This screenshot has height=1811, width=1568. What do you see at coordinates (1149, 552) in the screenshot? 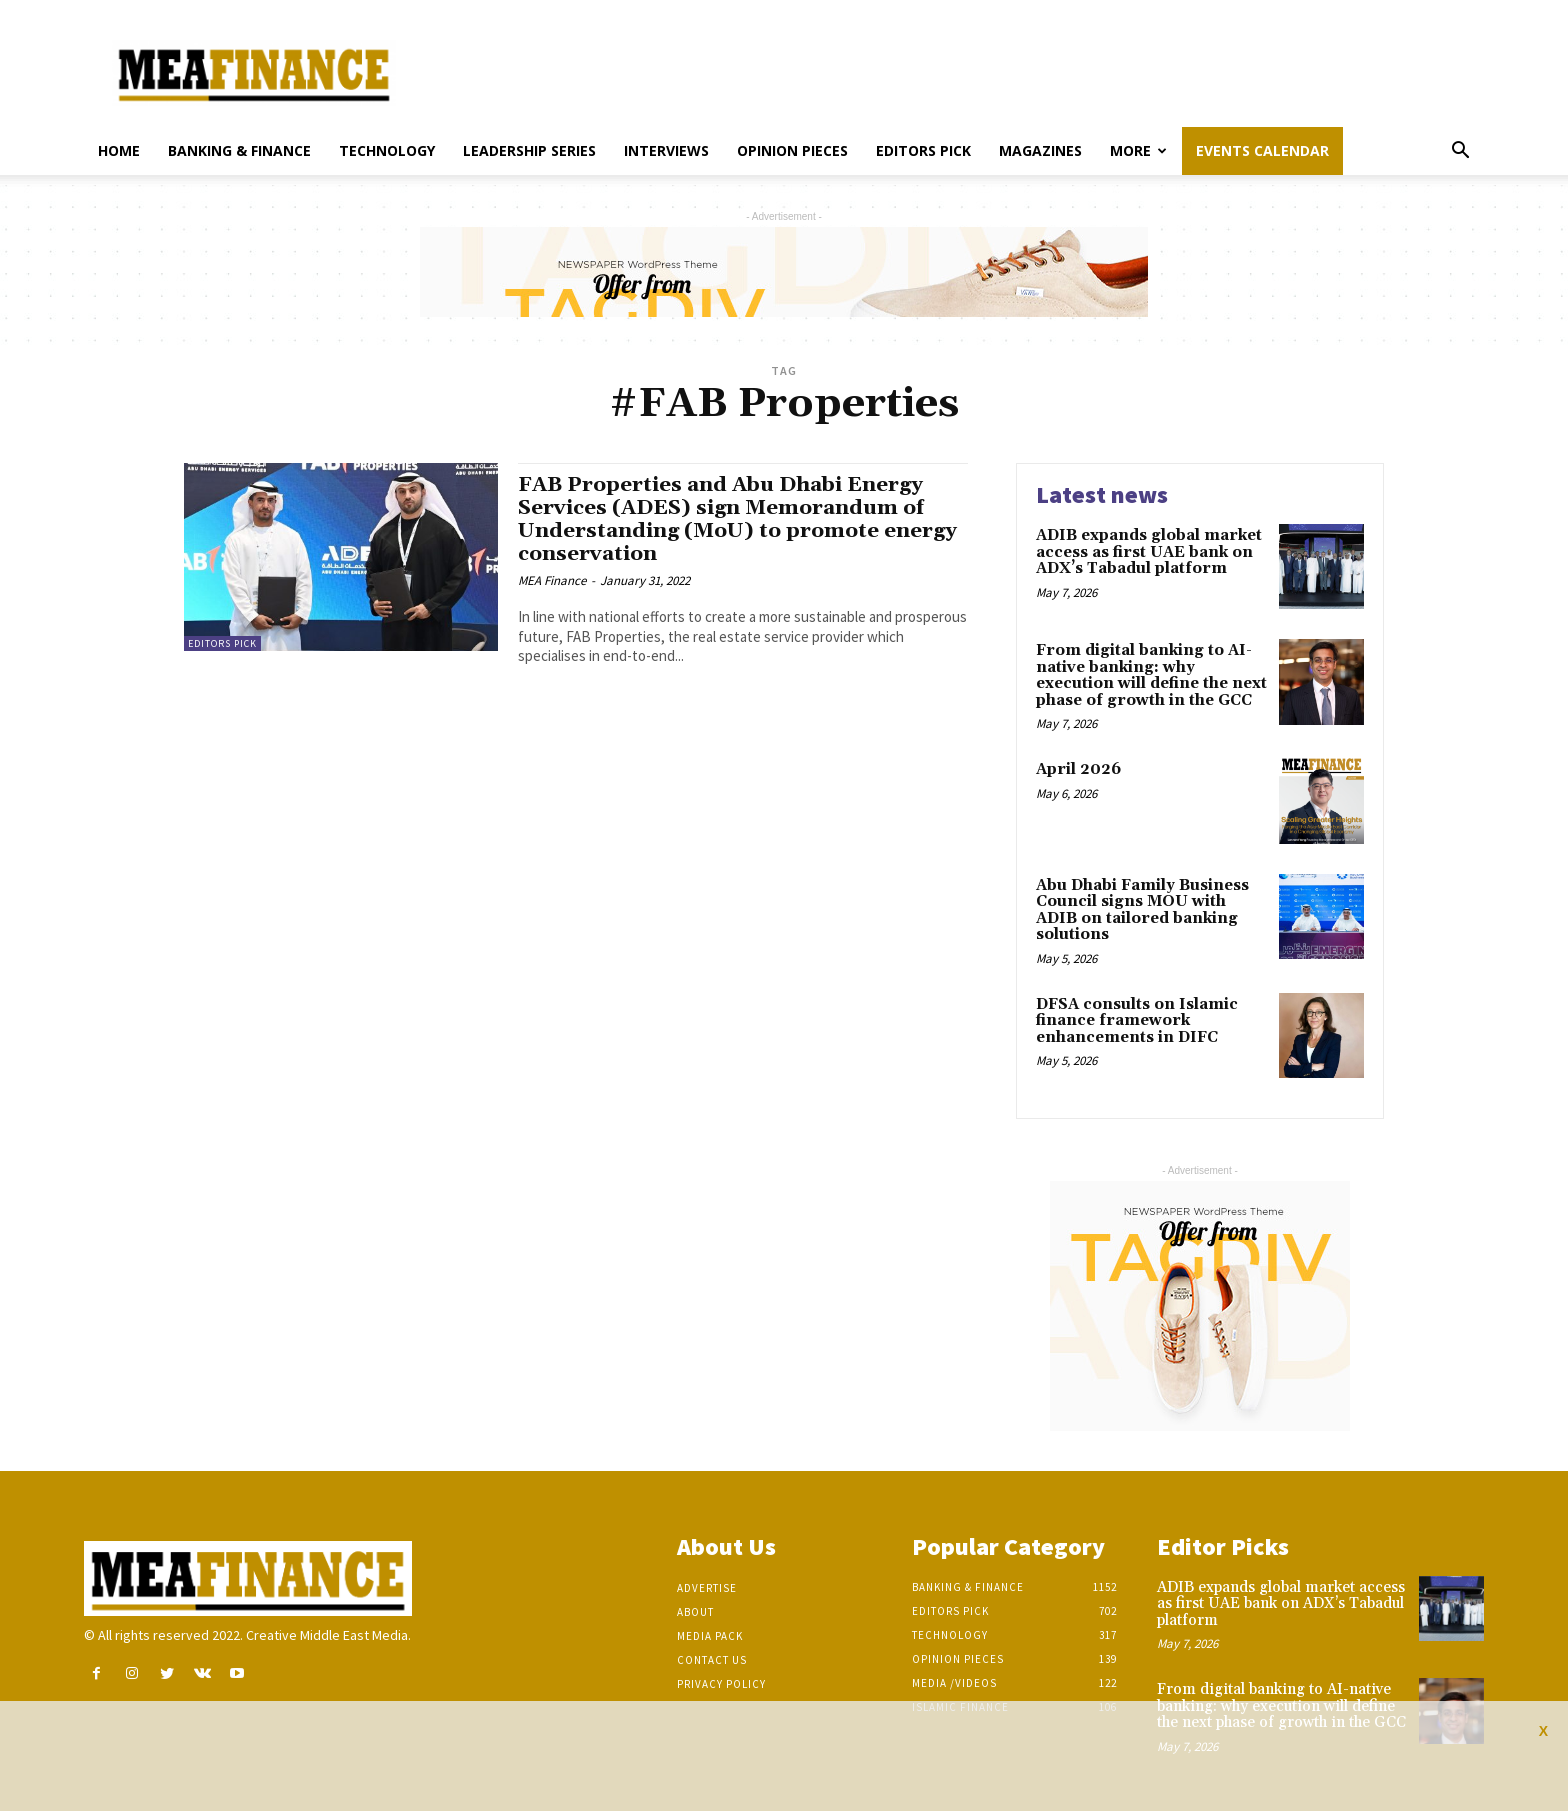
I see `ADIB expands global market access as first UAE bank on ADX’s Tabadul platform` at bounding box center [1149, 552].